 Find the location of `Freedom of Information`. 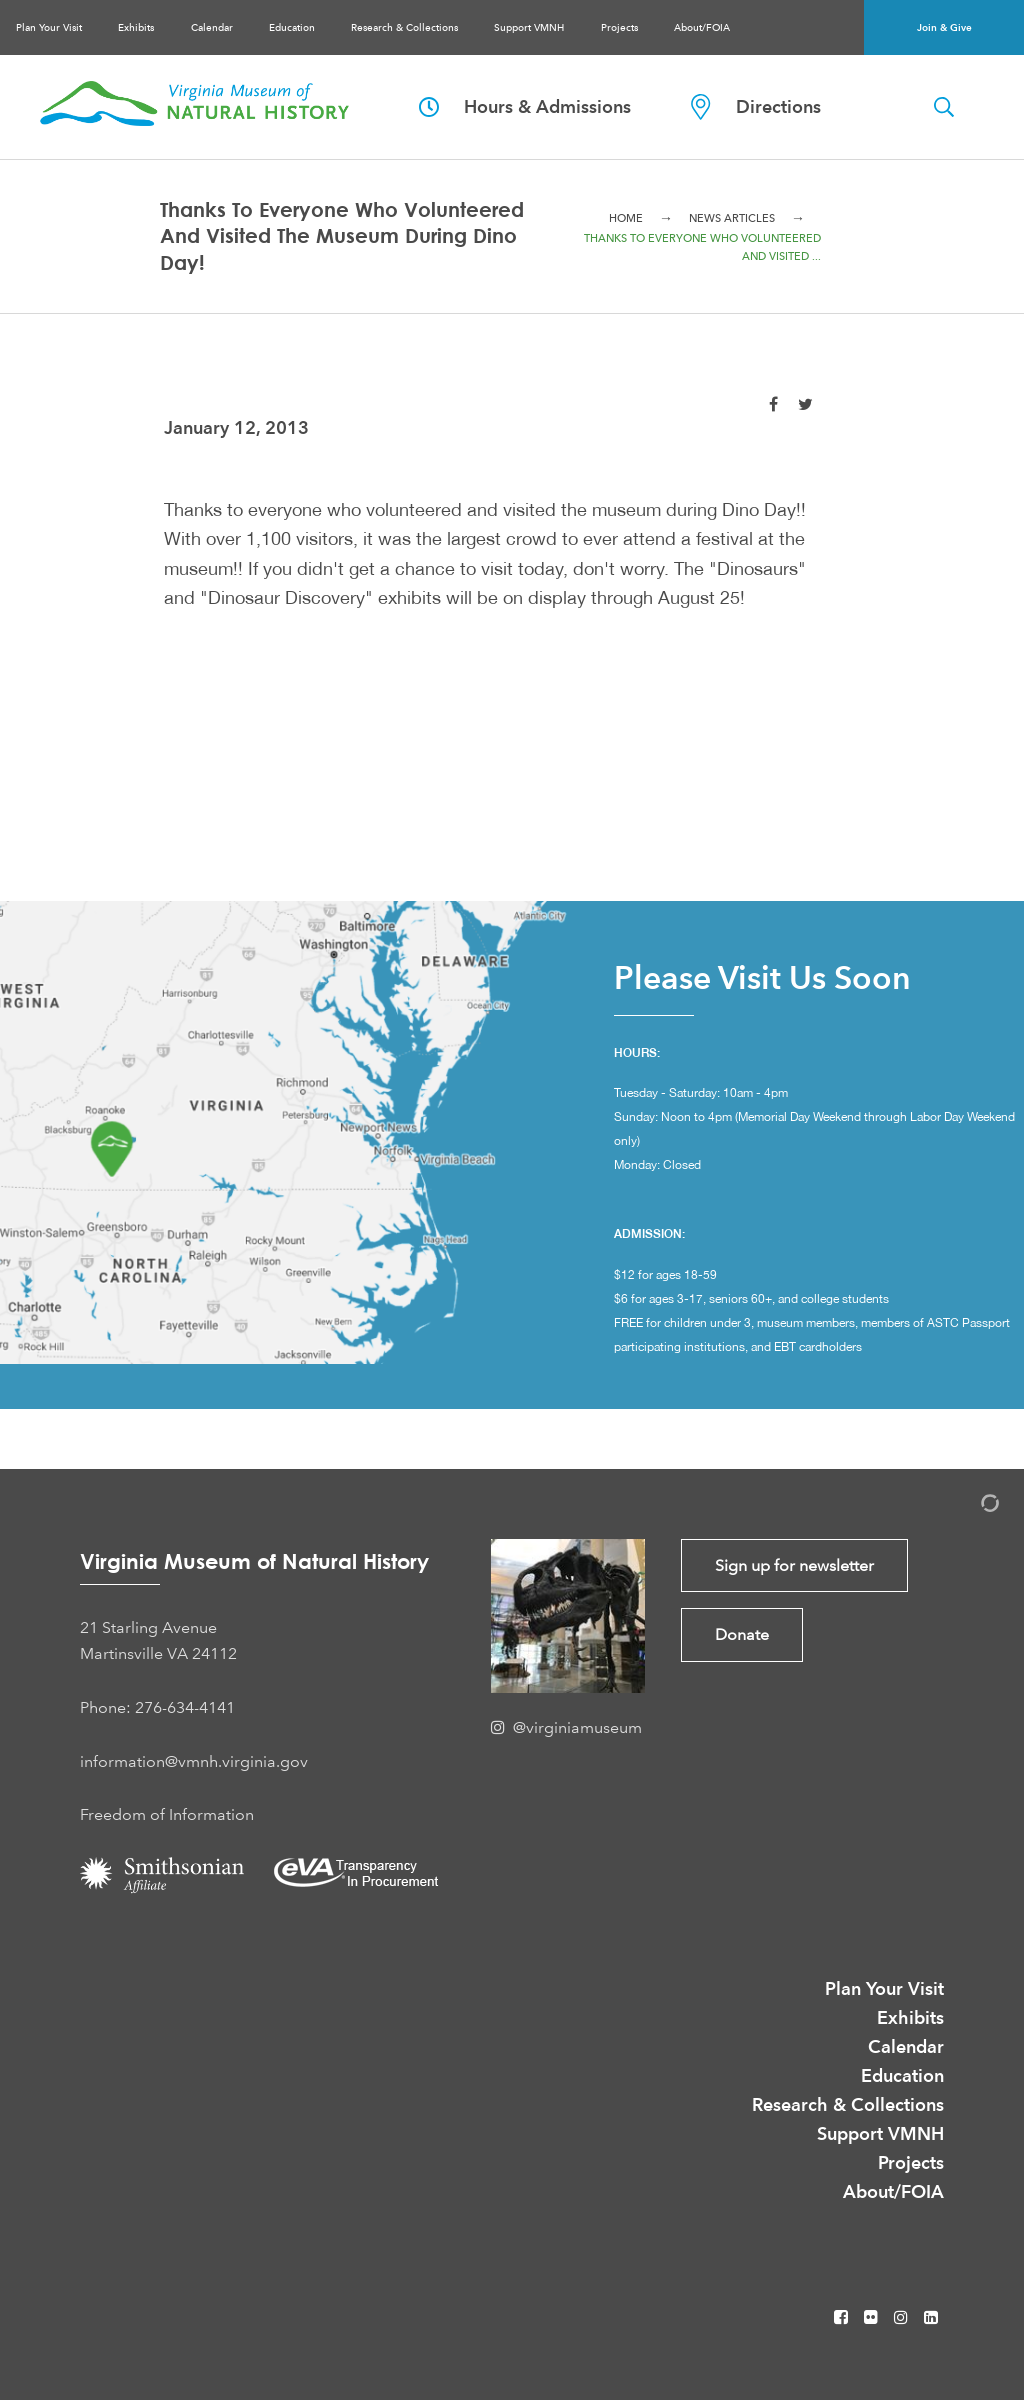

Freedom of Information is located at coordinates (167, 1814).